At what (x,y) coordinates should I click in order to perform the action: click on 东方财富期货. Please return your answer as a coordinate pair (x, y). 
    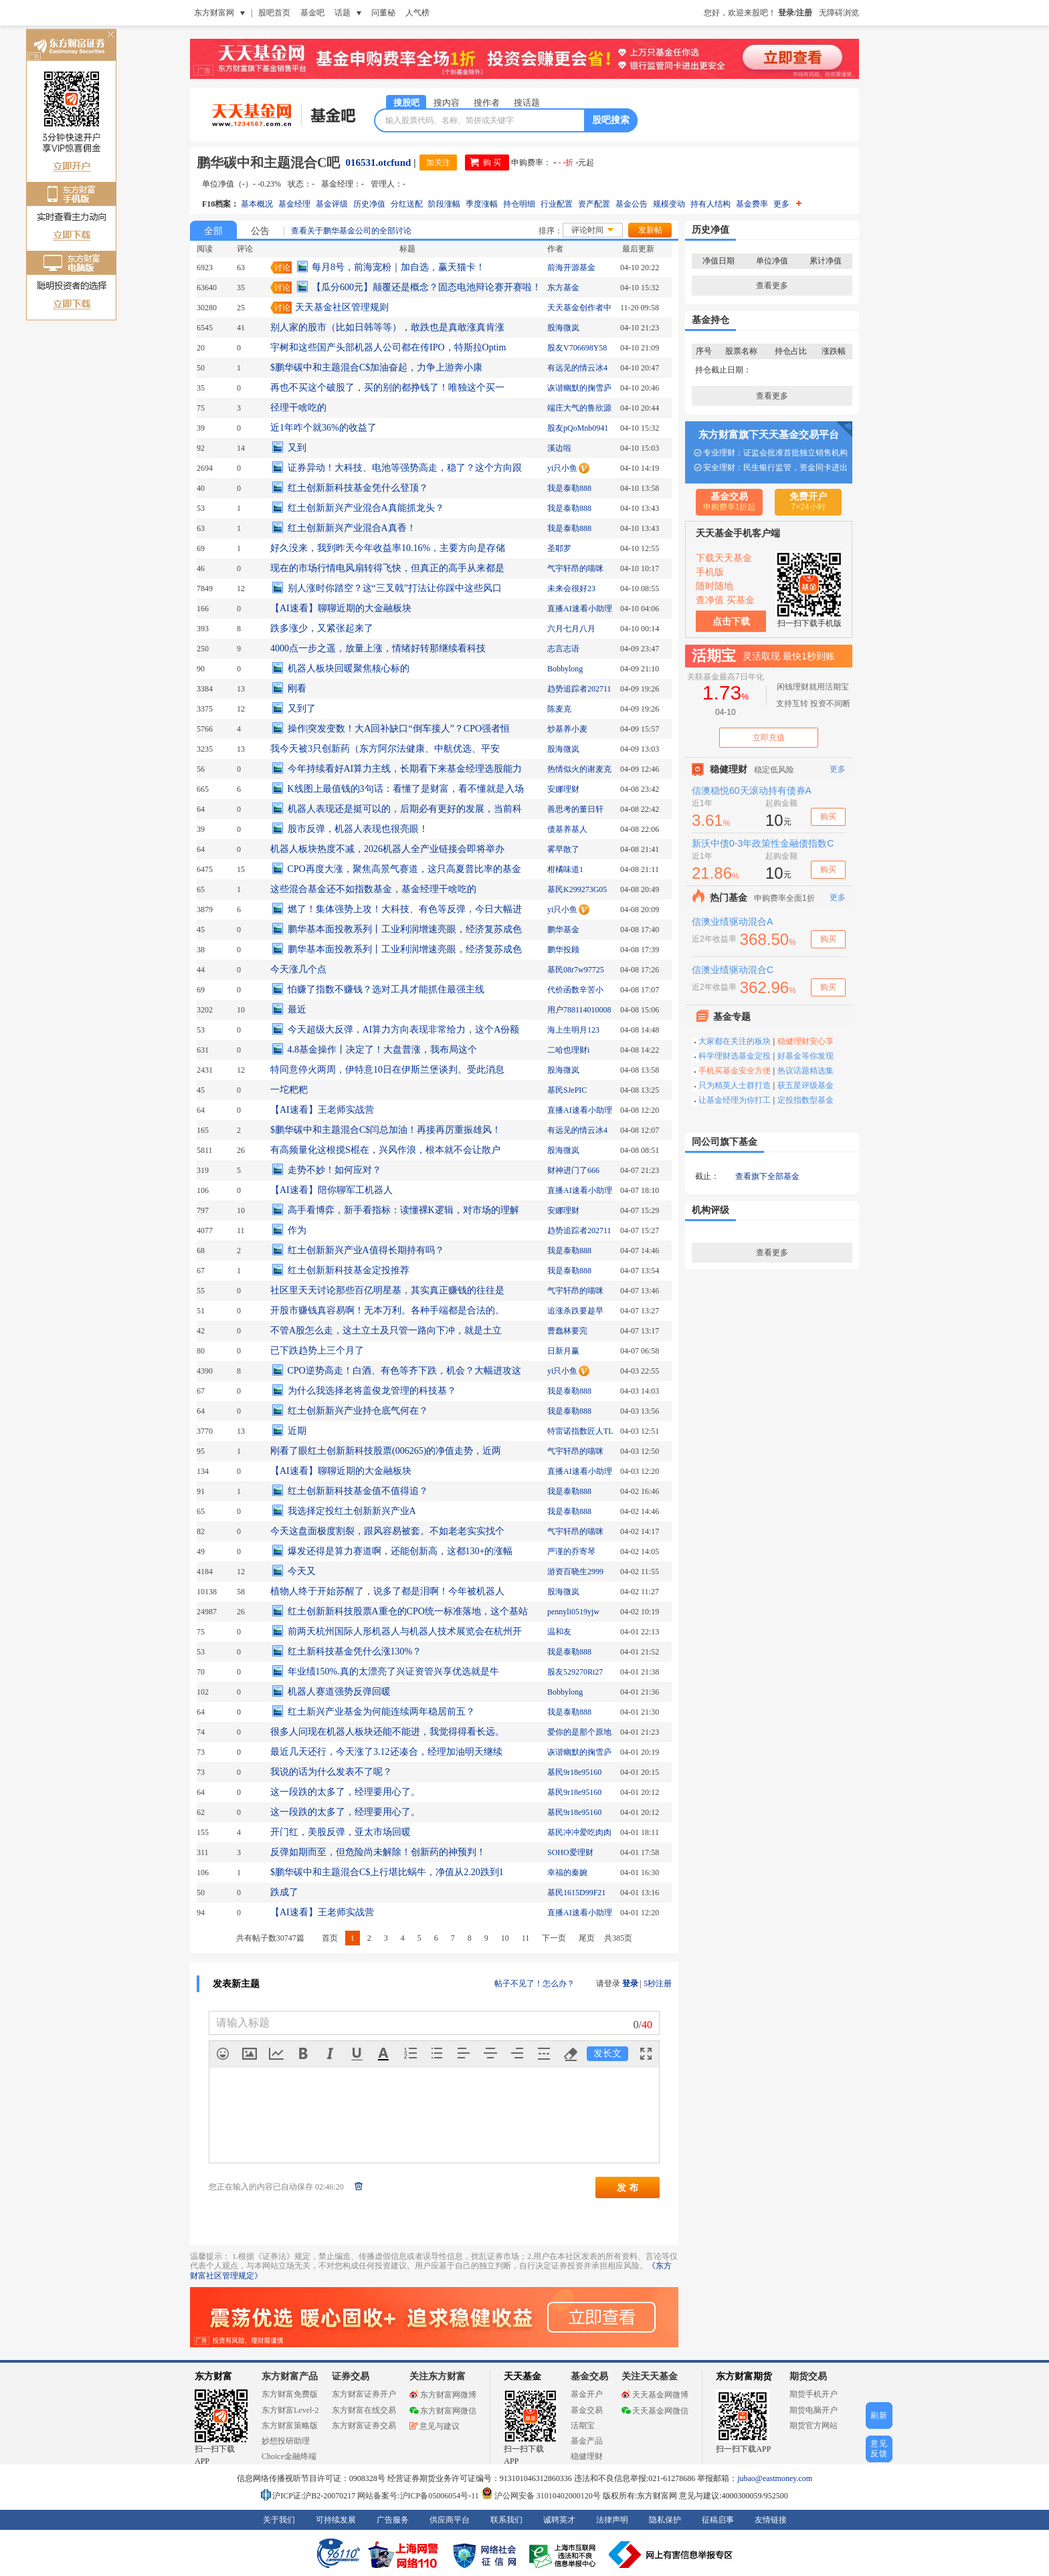
    Looking at the image, I should click on (744, 2376).